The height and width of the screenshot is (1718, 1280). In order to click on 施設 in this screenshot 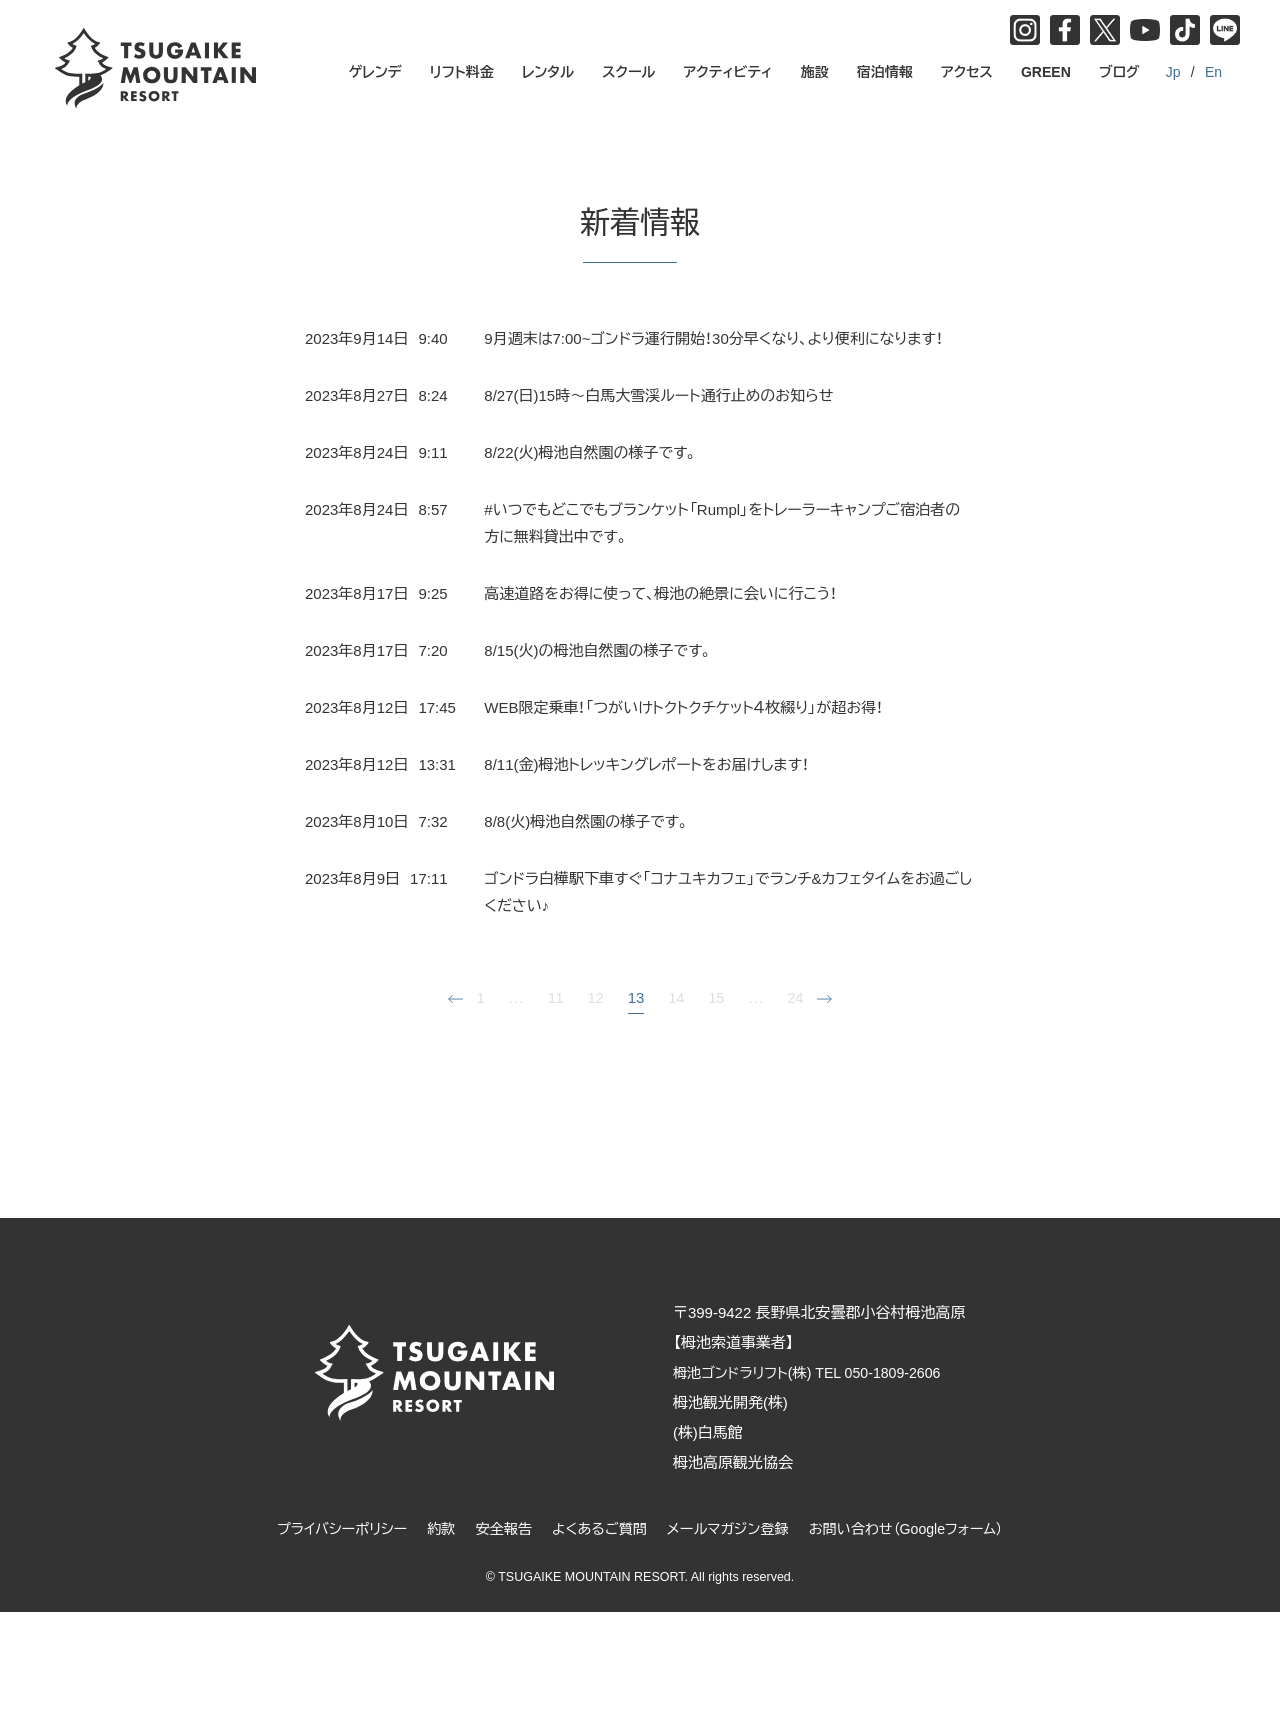, I will do `click(815, 72)`.